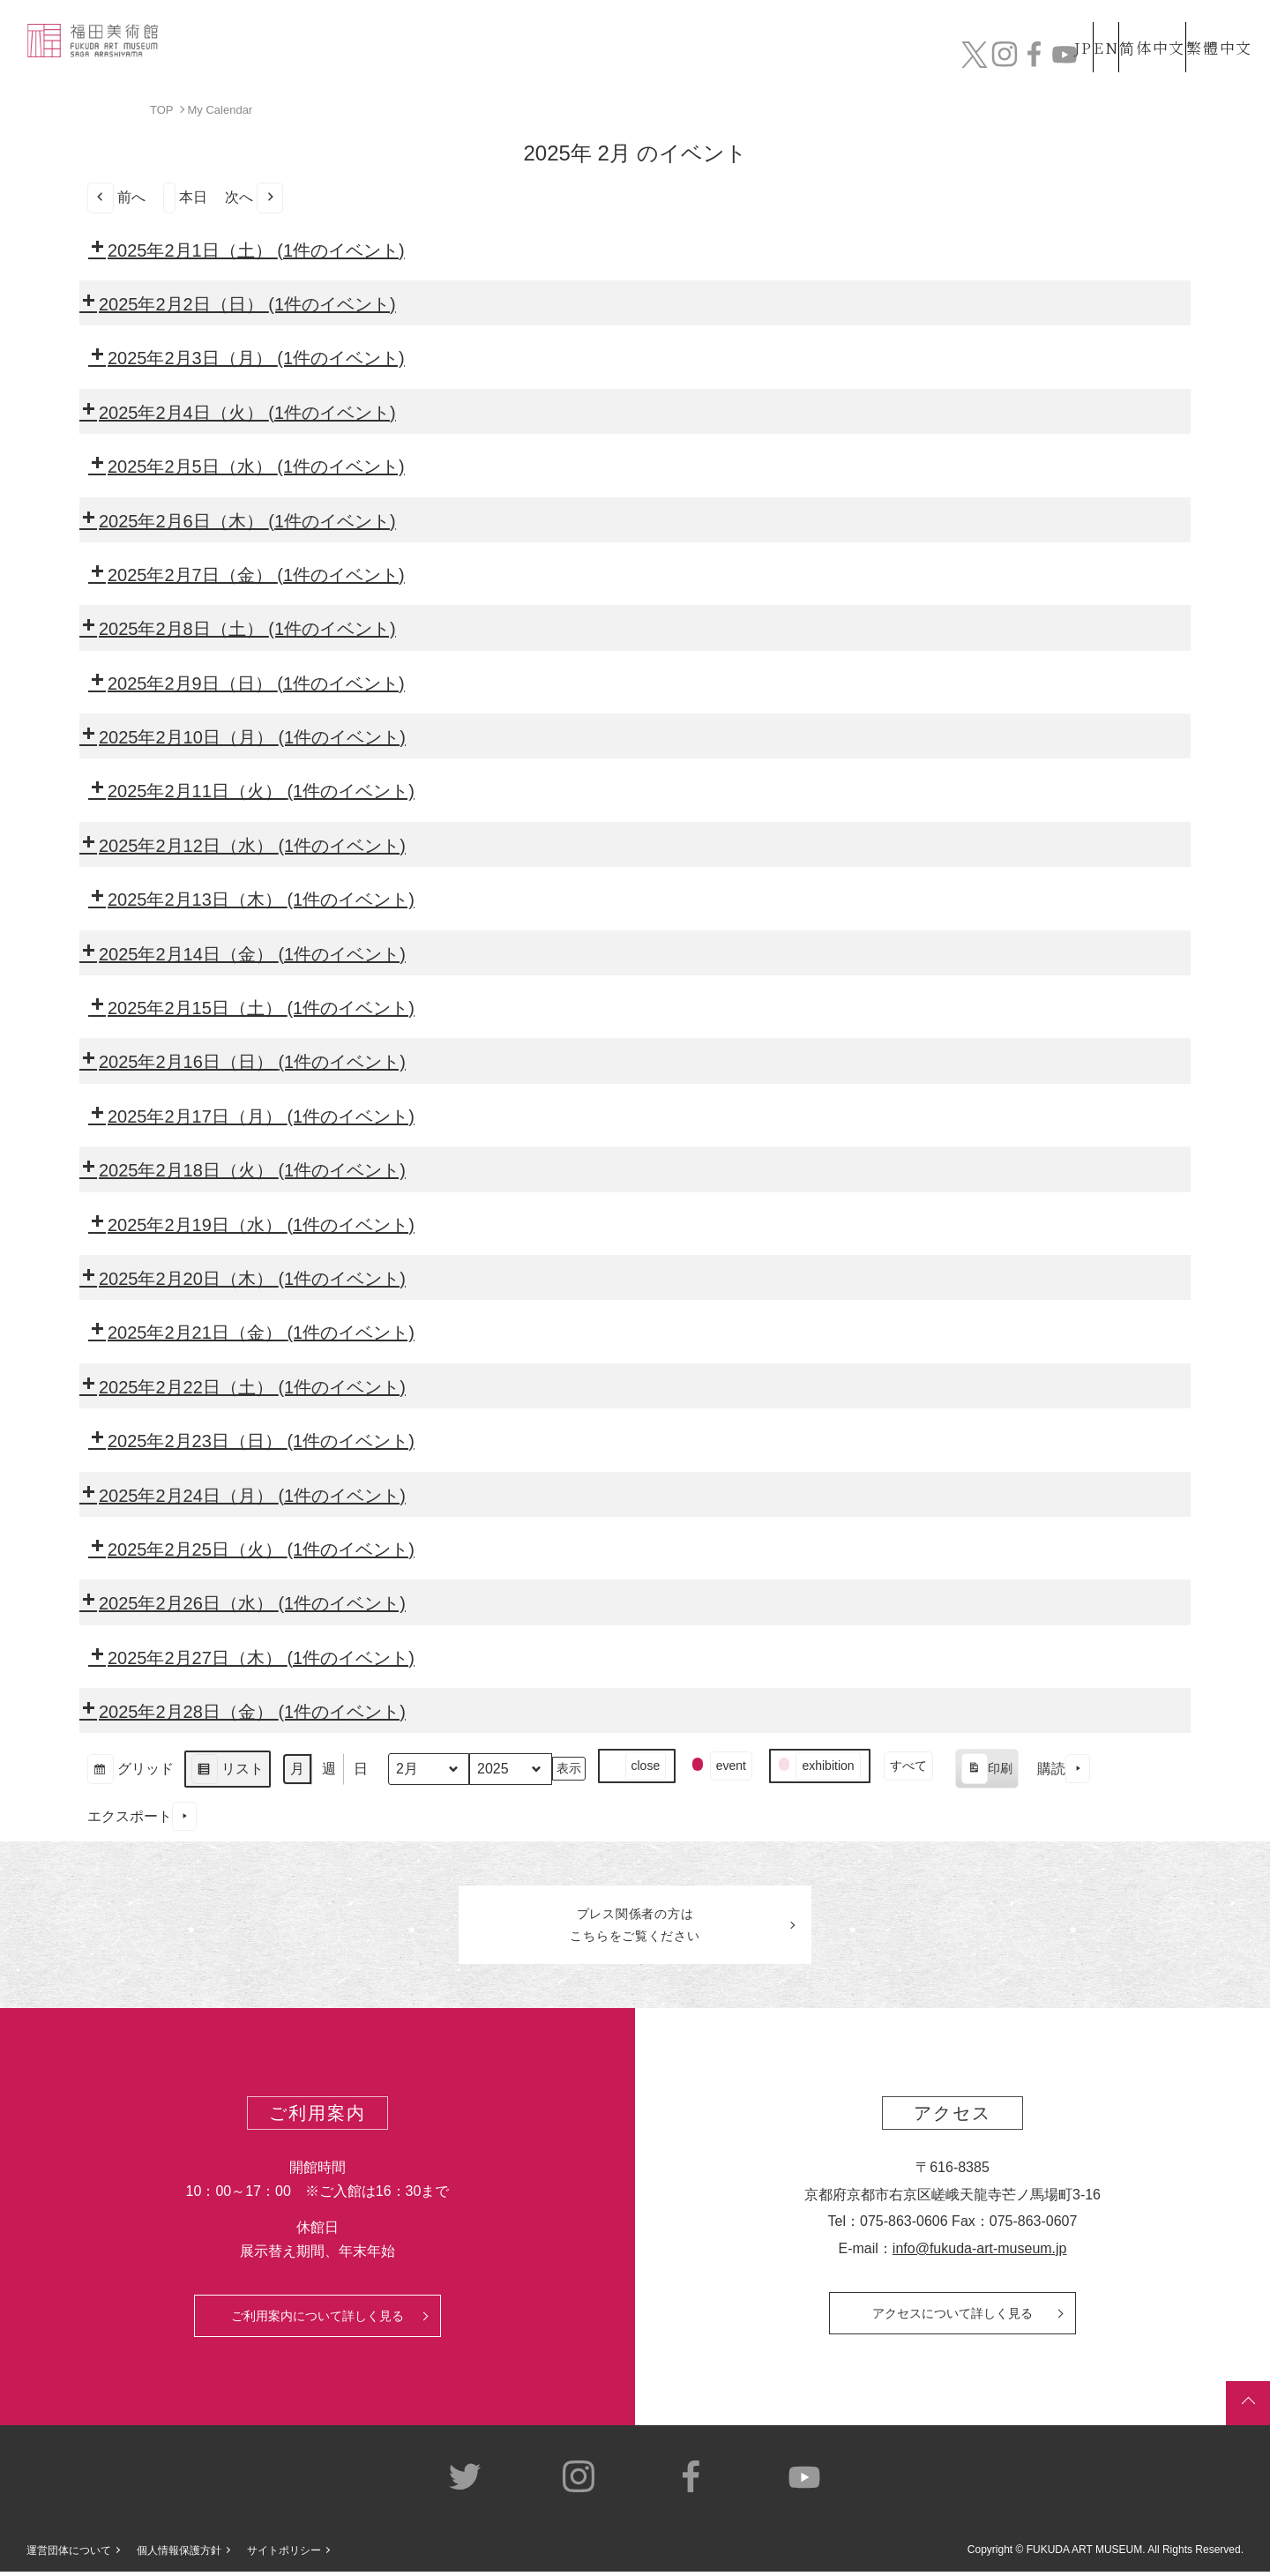  What do you see at coordinates (1068, 25) in the screenshot?
I see `EN` at bounding box center [1068, 25].